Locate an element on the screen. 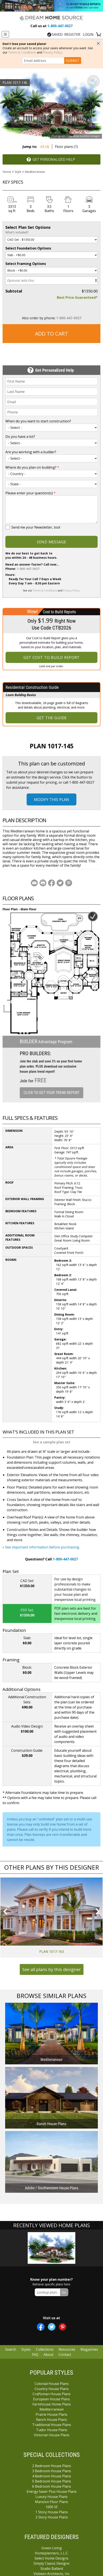 The height and width of the screenshot is (2576, 103). 1-800-447-0027 is located at coordinates (51, 26).